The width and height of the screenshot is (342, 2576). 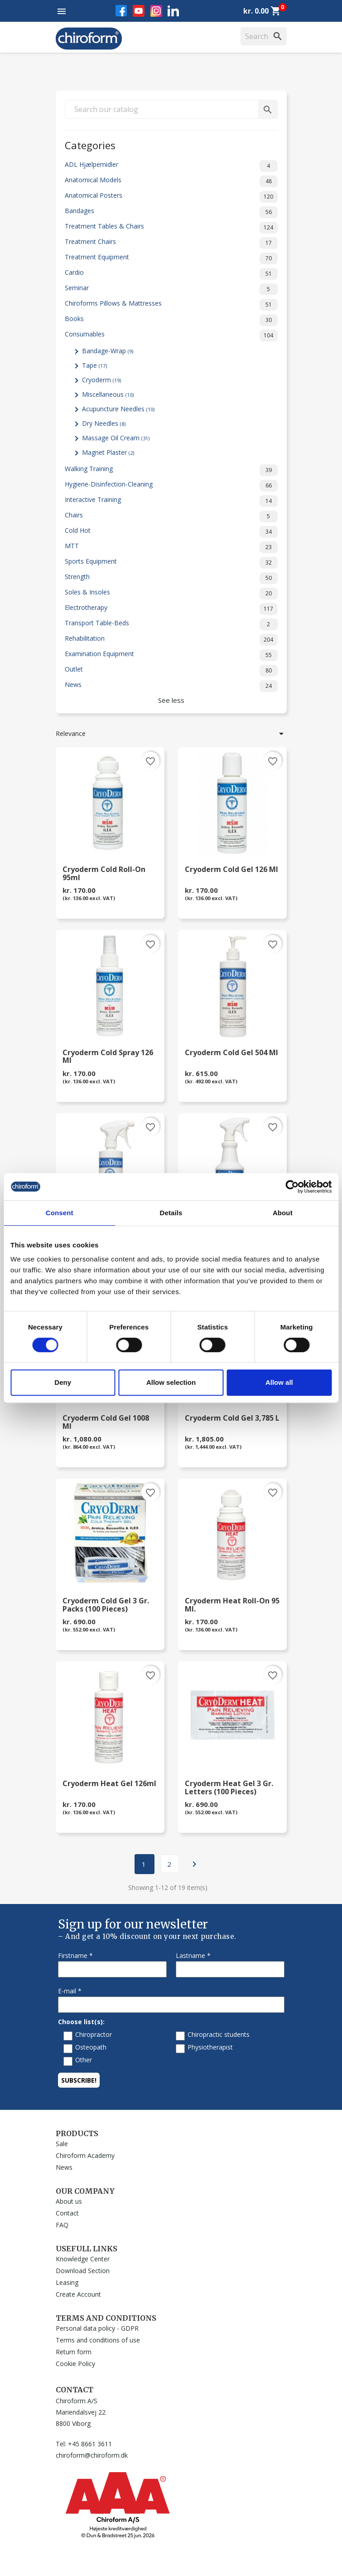 I want to click on YouTube, so click(x=139, y=11).